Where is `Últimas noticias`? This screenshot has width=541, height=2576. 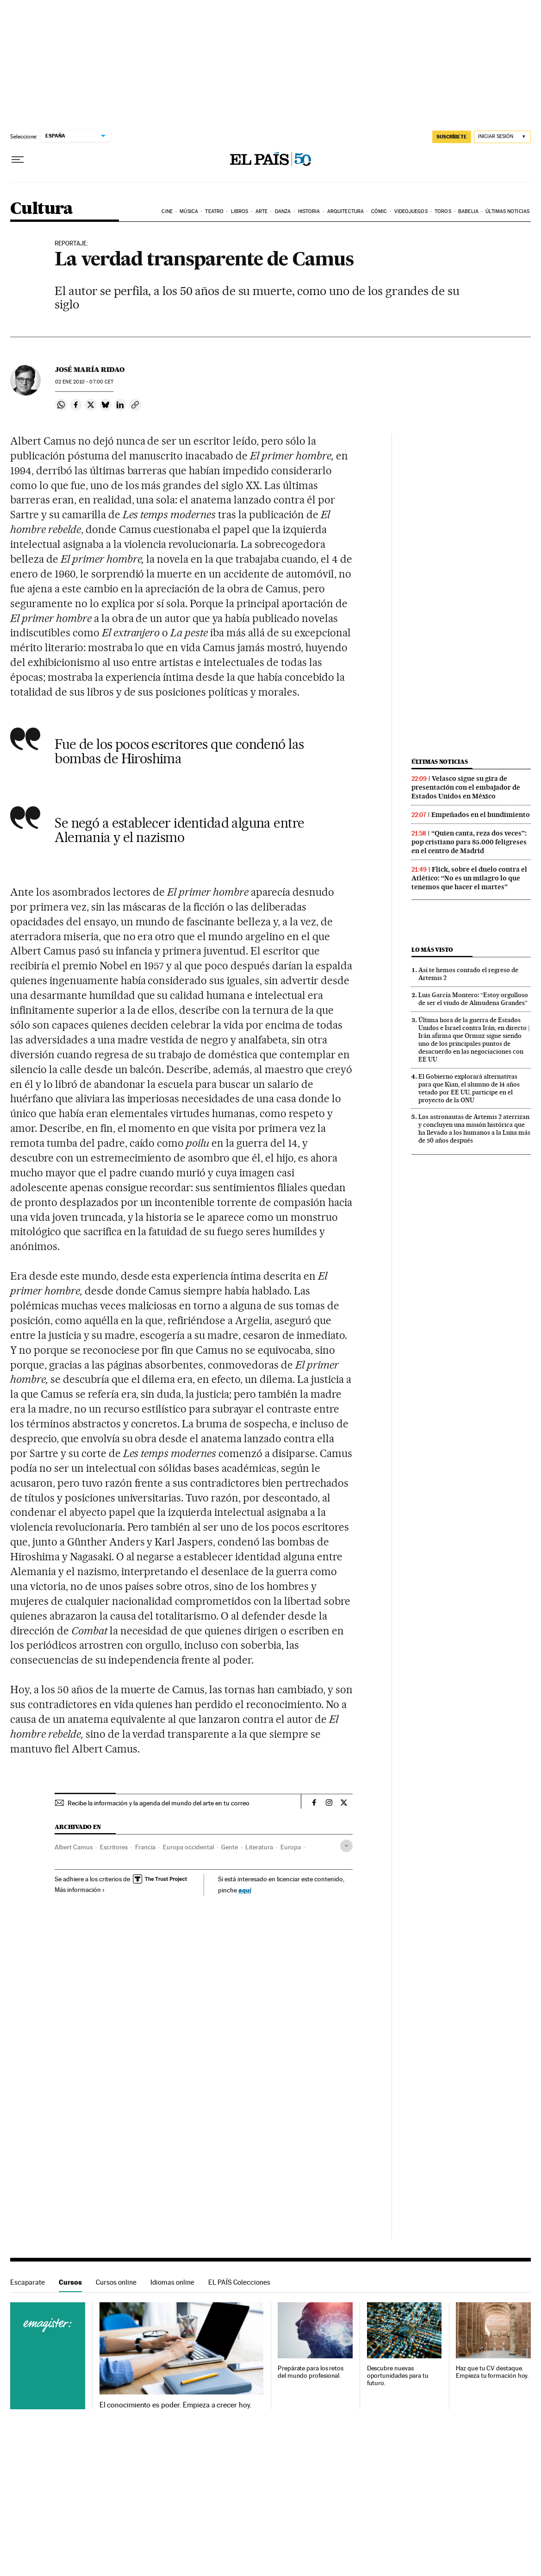
Últimas noticias is located at coordinates (507, 211).